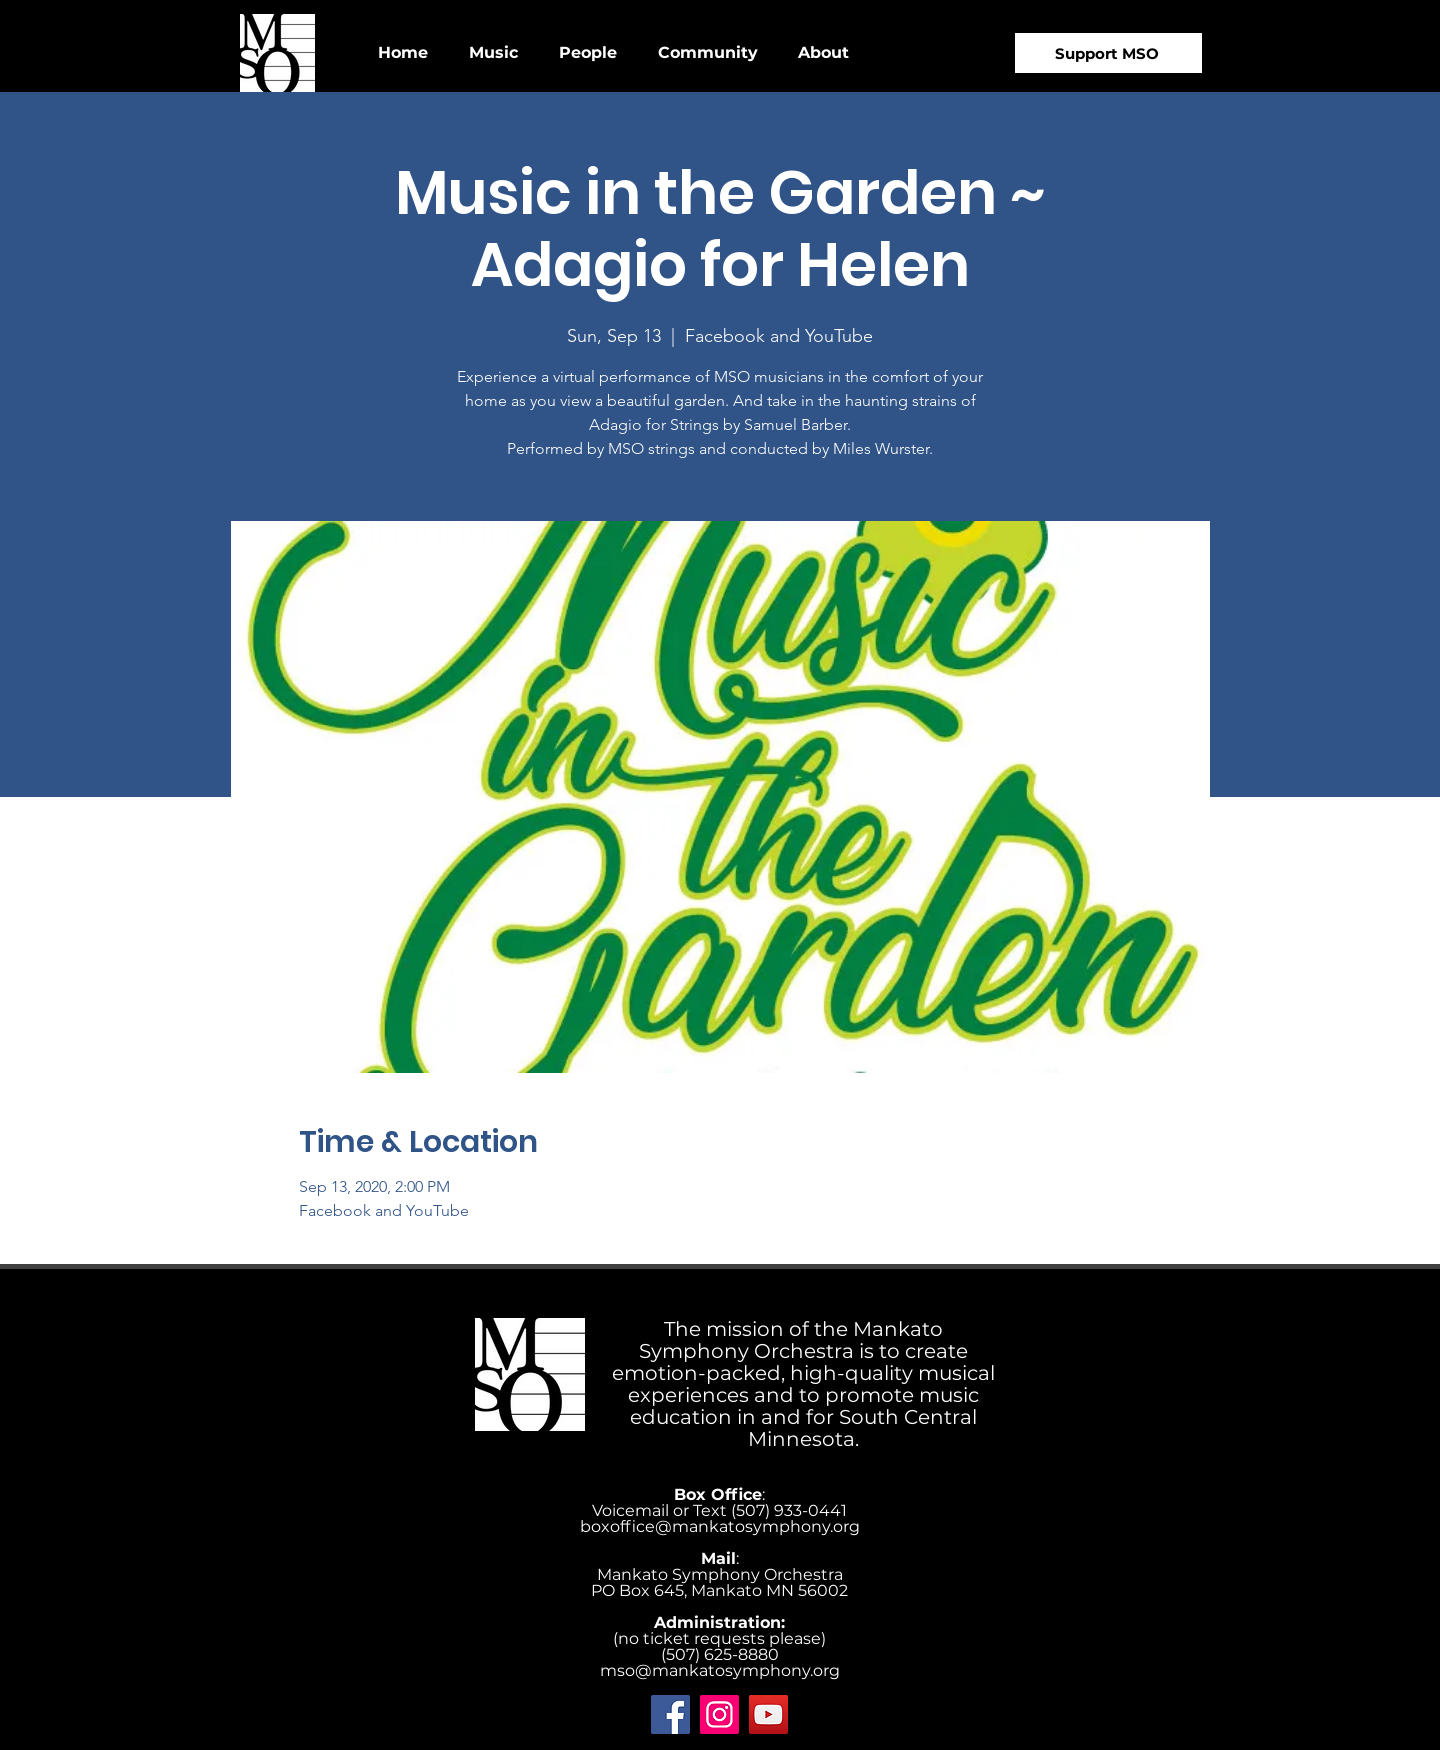 The height and width of the screenshot is (1750, 1440). I want to click on boxoffice@mankatosymphony.org, so click(720, 1526).